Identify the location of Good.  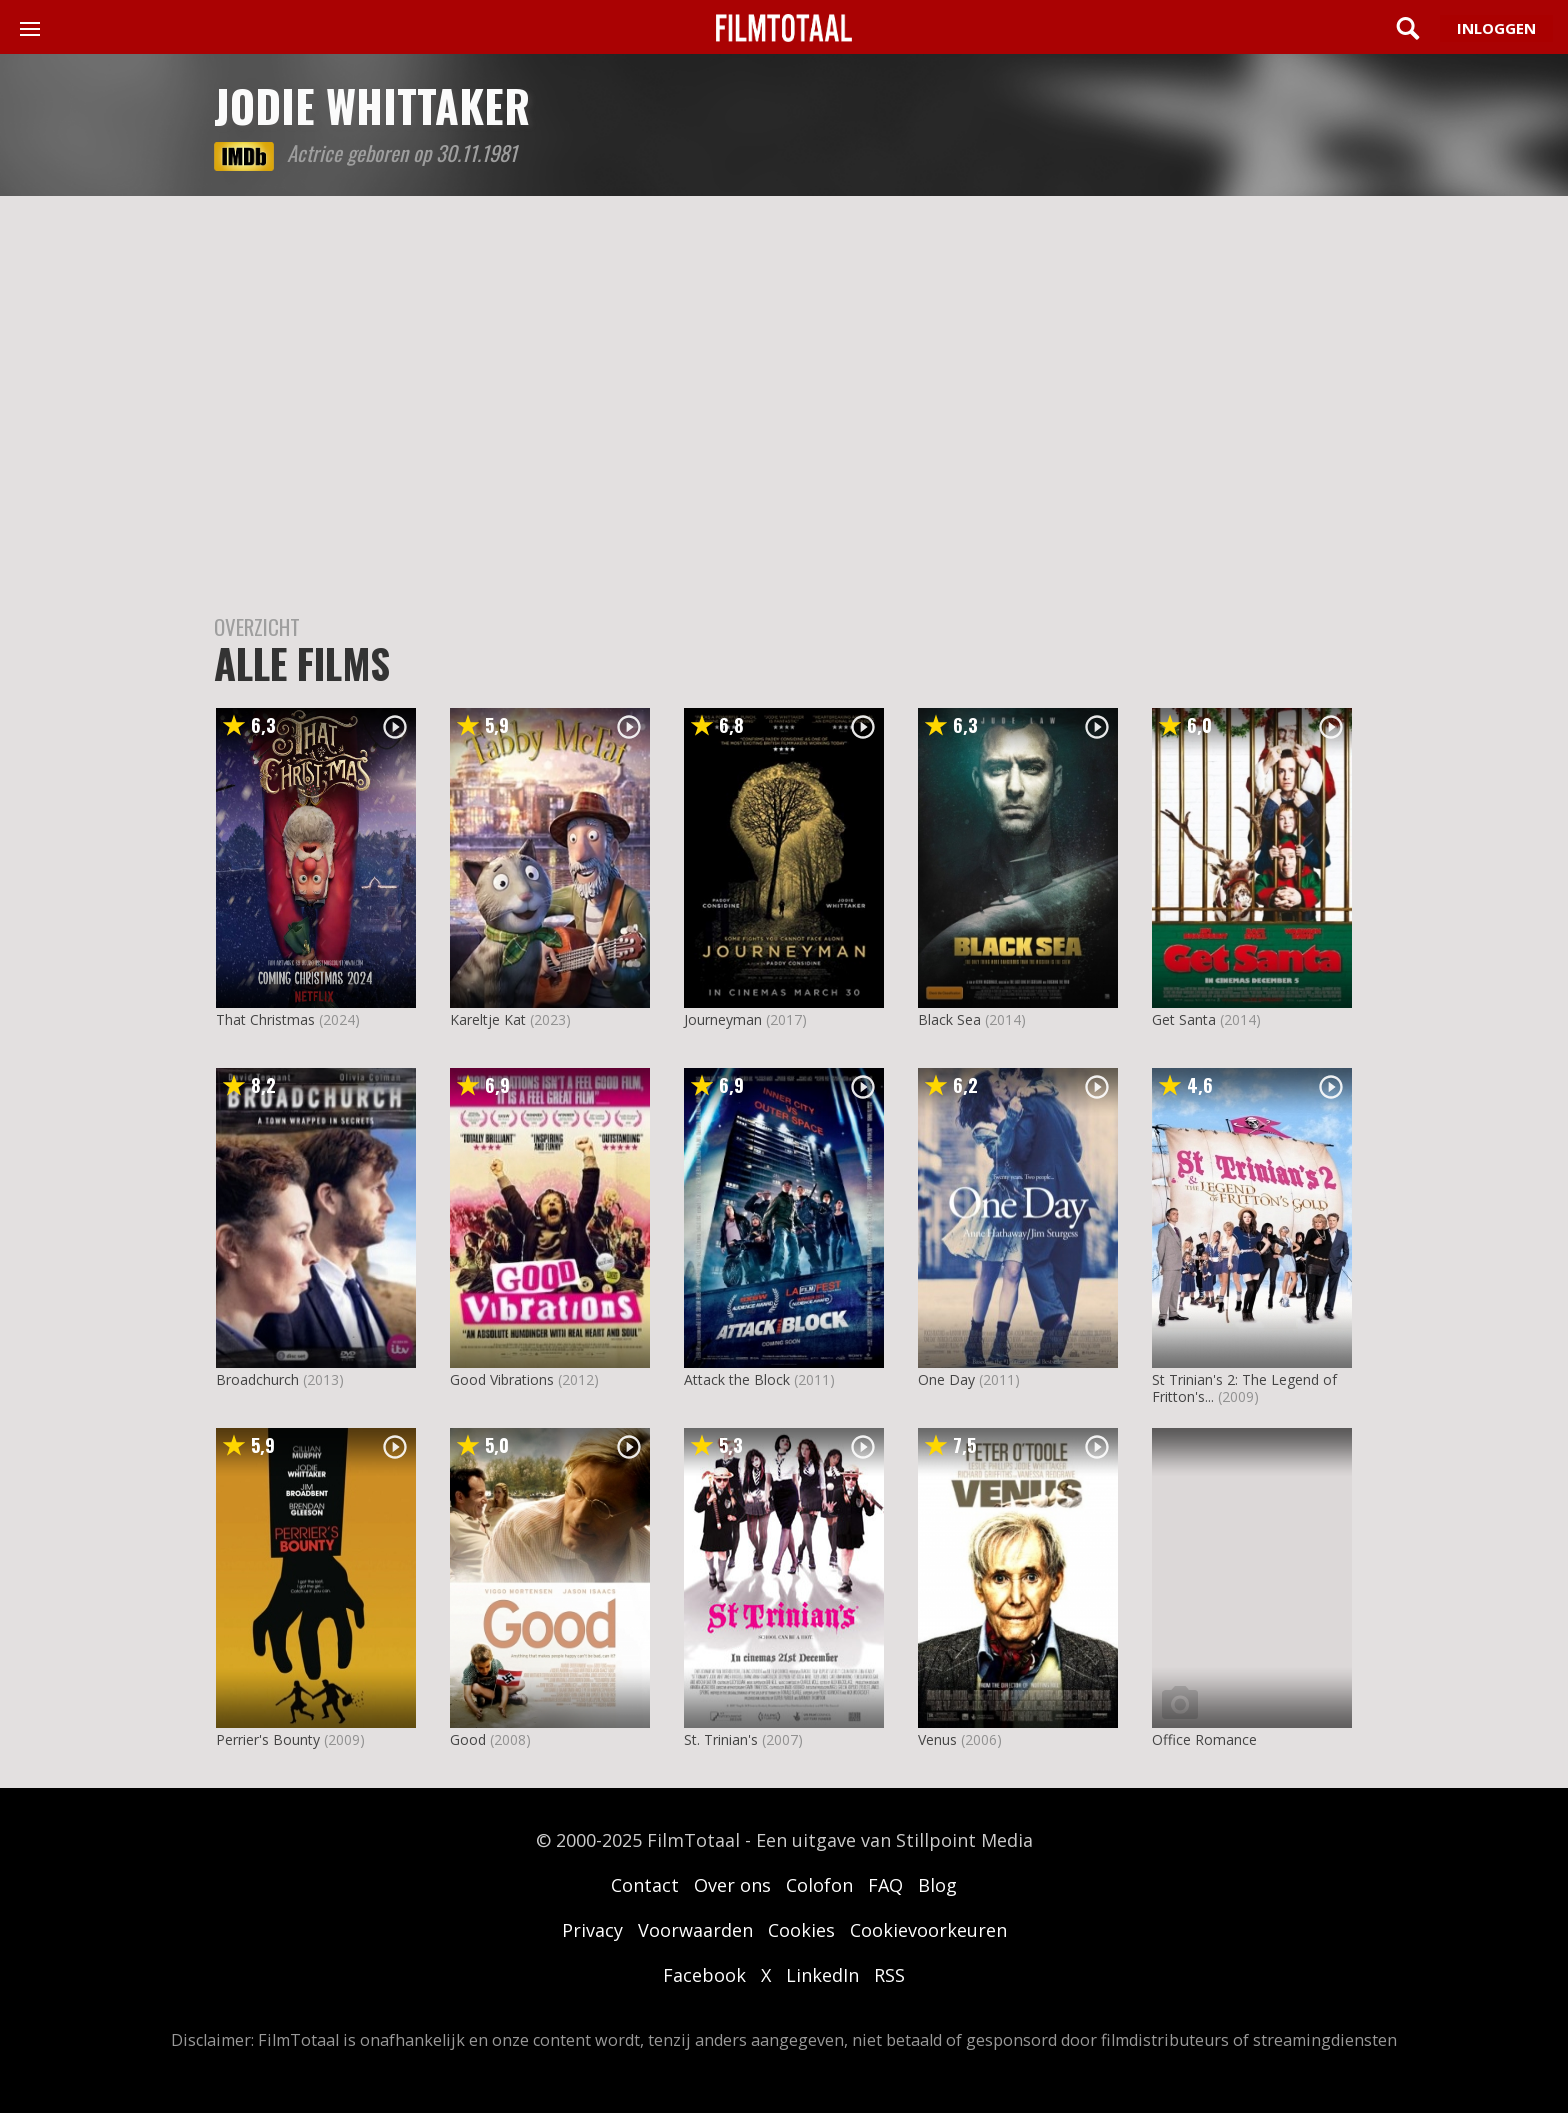
(468, 1739).